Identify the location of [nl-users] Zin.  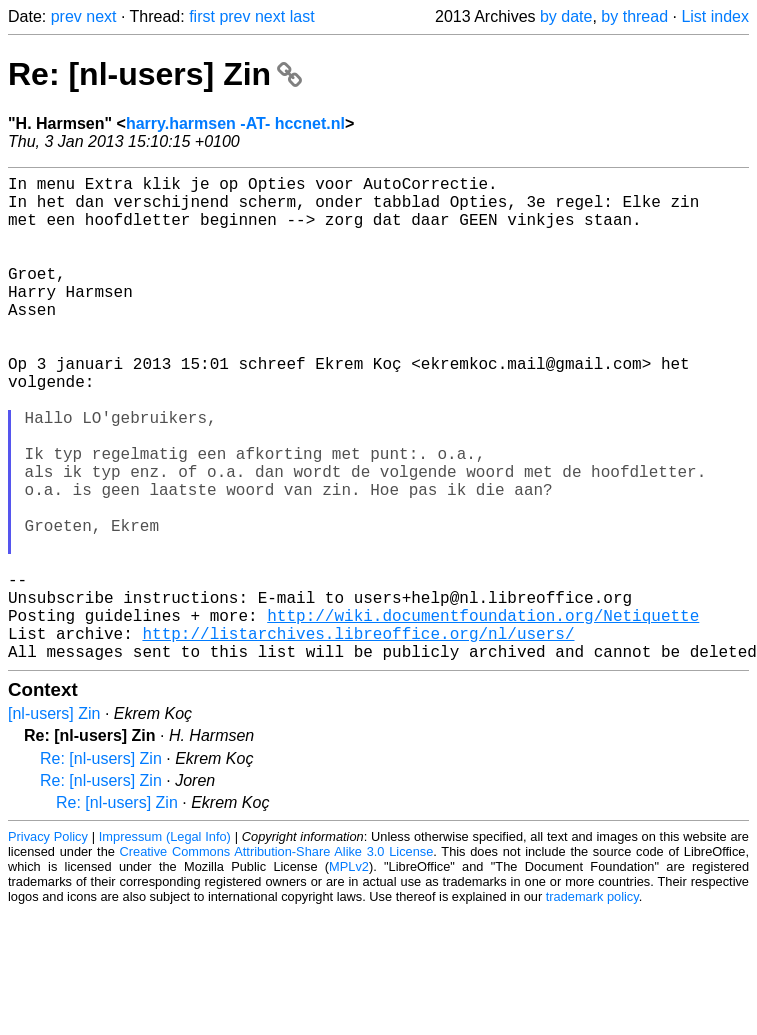
(54, 821).